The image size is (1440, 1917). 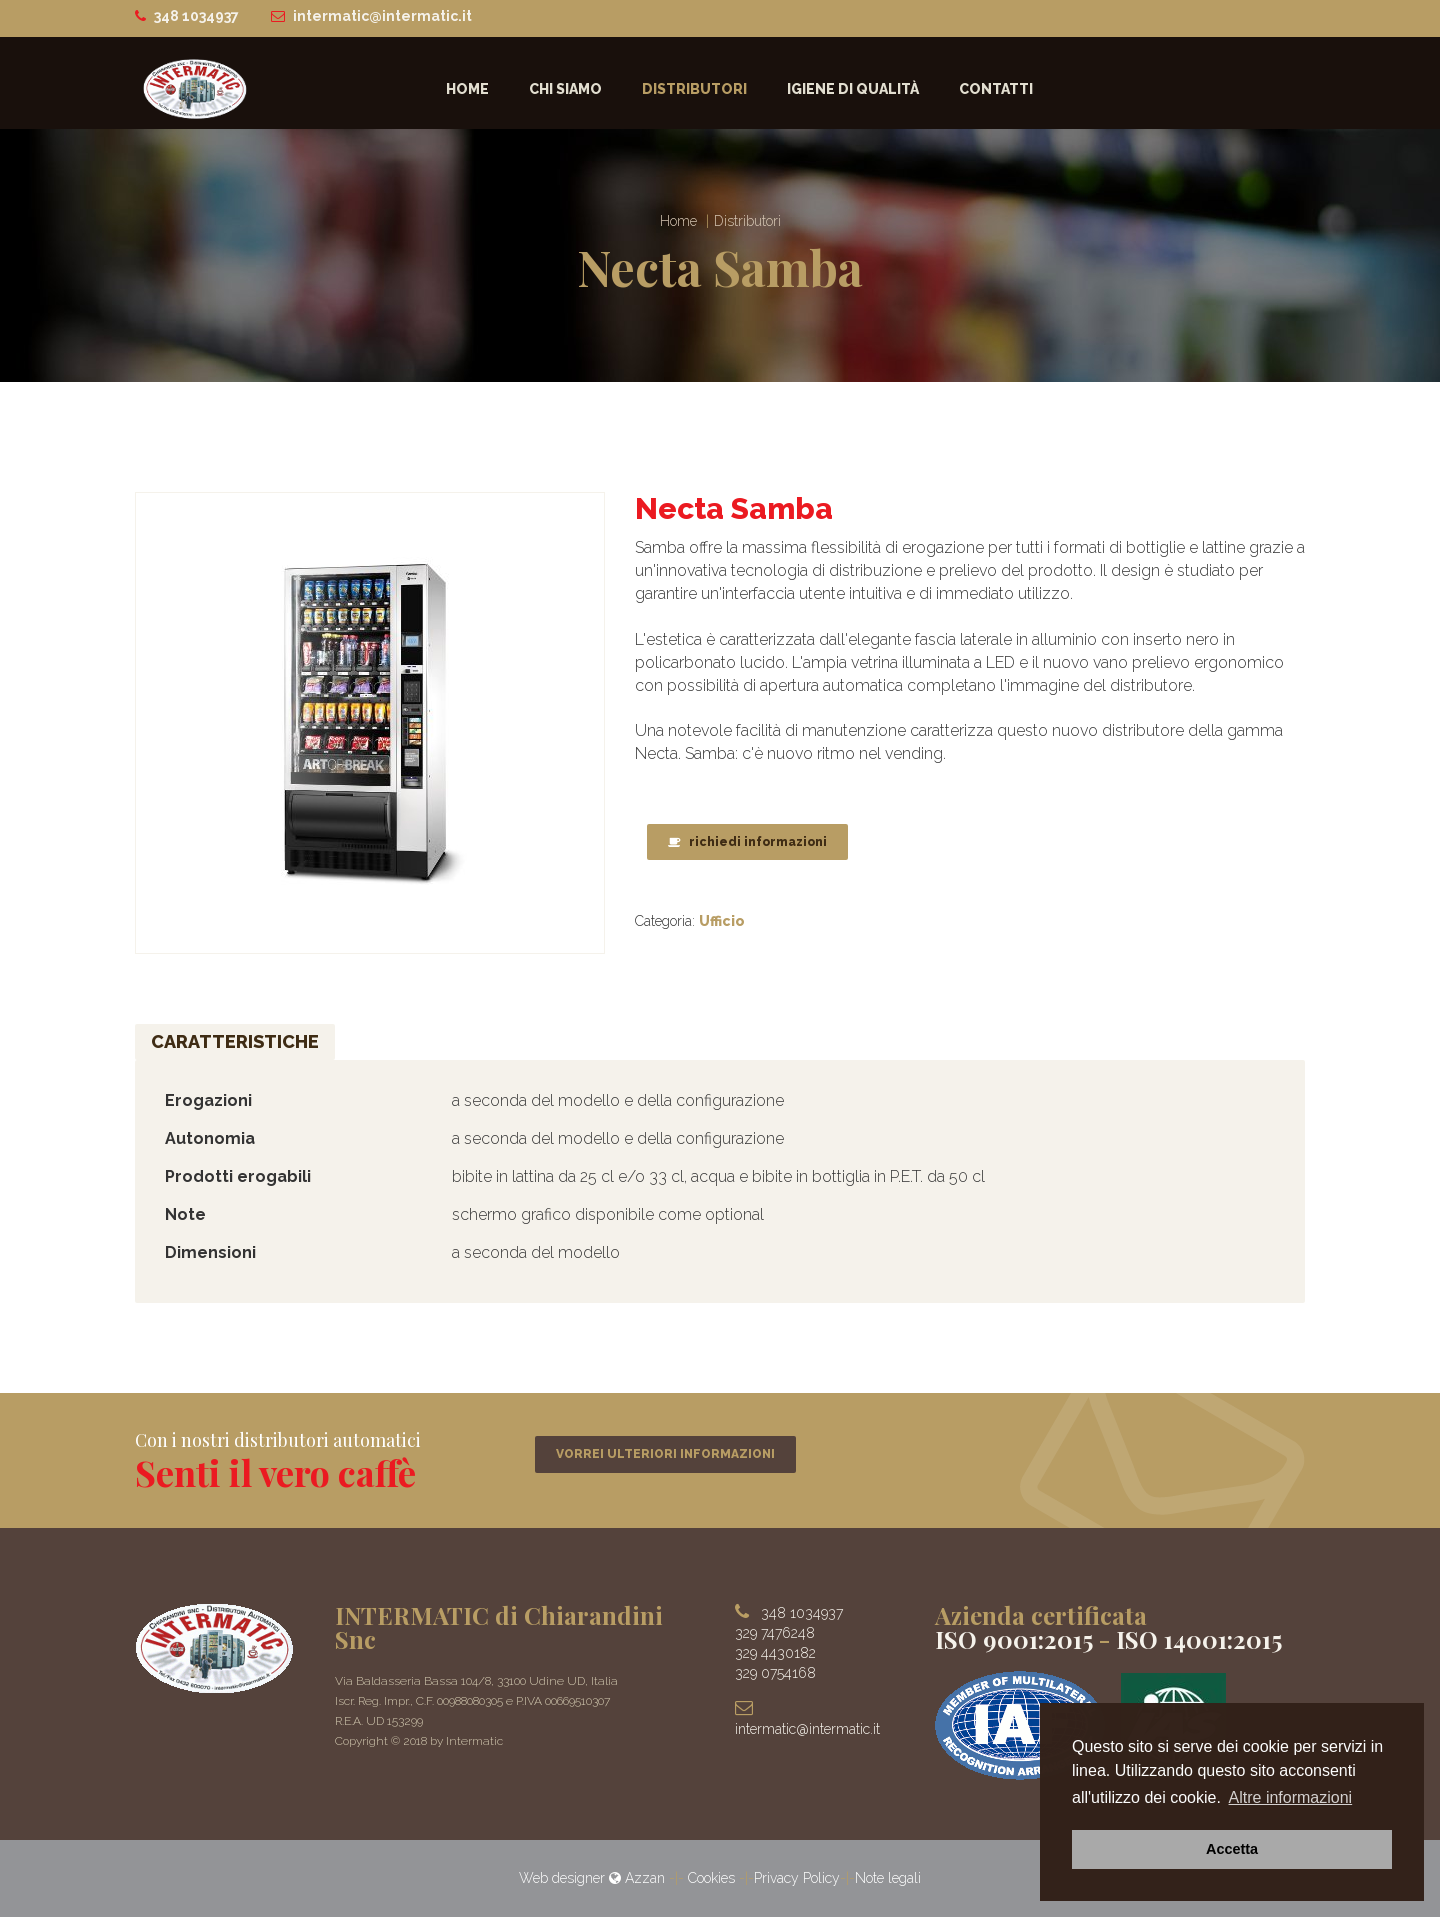 What do you see at coordinates (1291, 1797) in the screenshot?
I see `Altre informazioni [button]` at bounding box center [1291, 1797].